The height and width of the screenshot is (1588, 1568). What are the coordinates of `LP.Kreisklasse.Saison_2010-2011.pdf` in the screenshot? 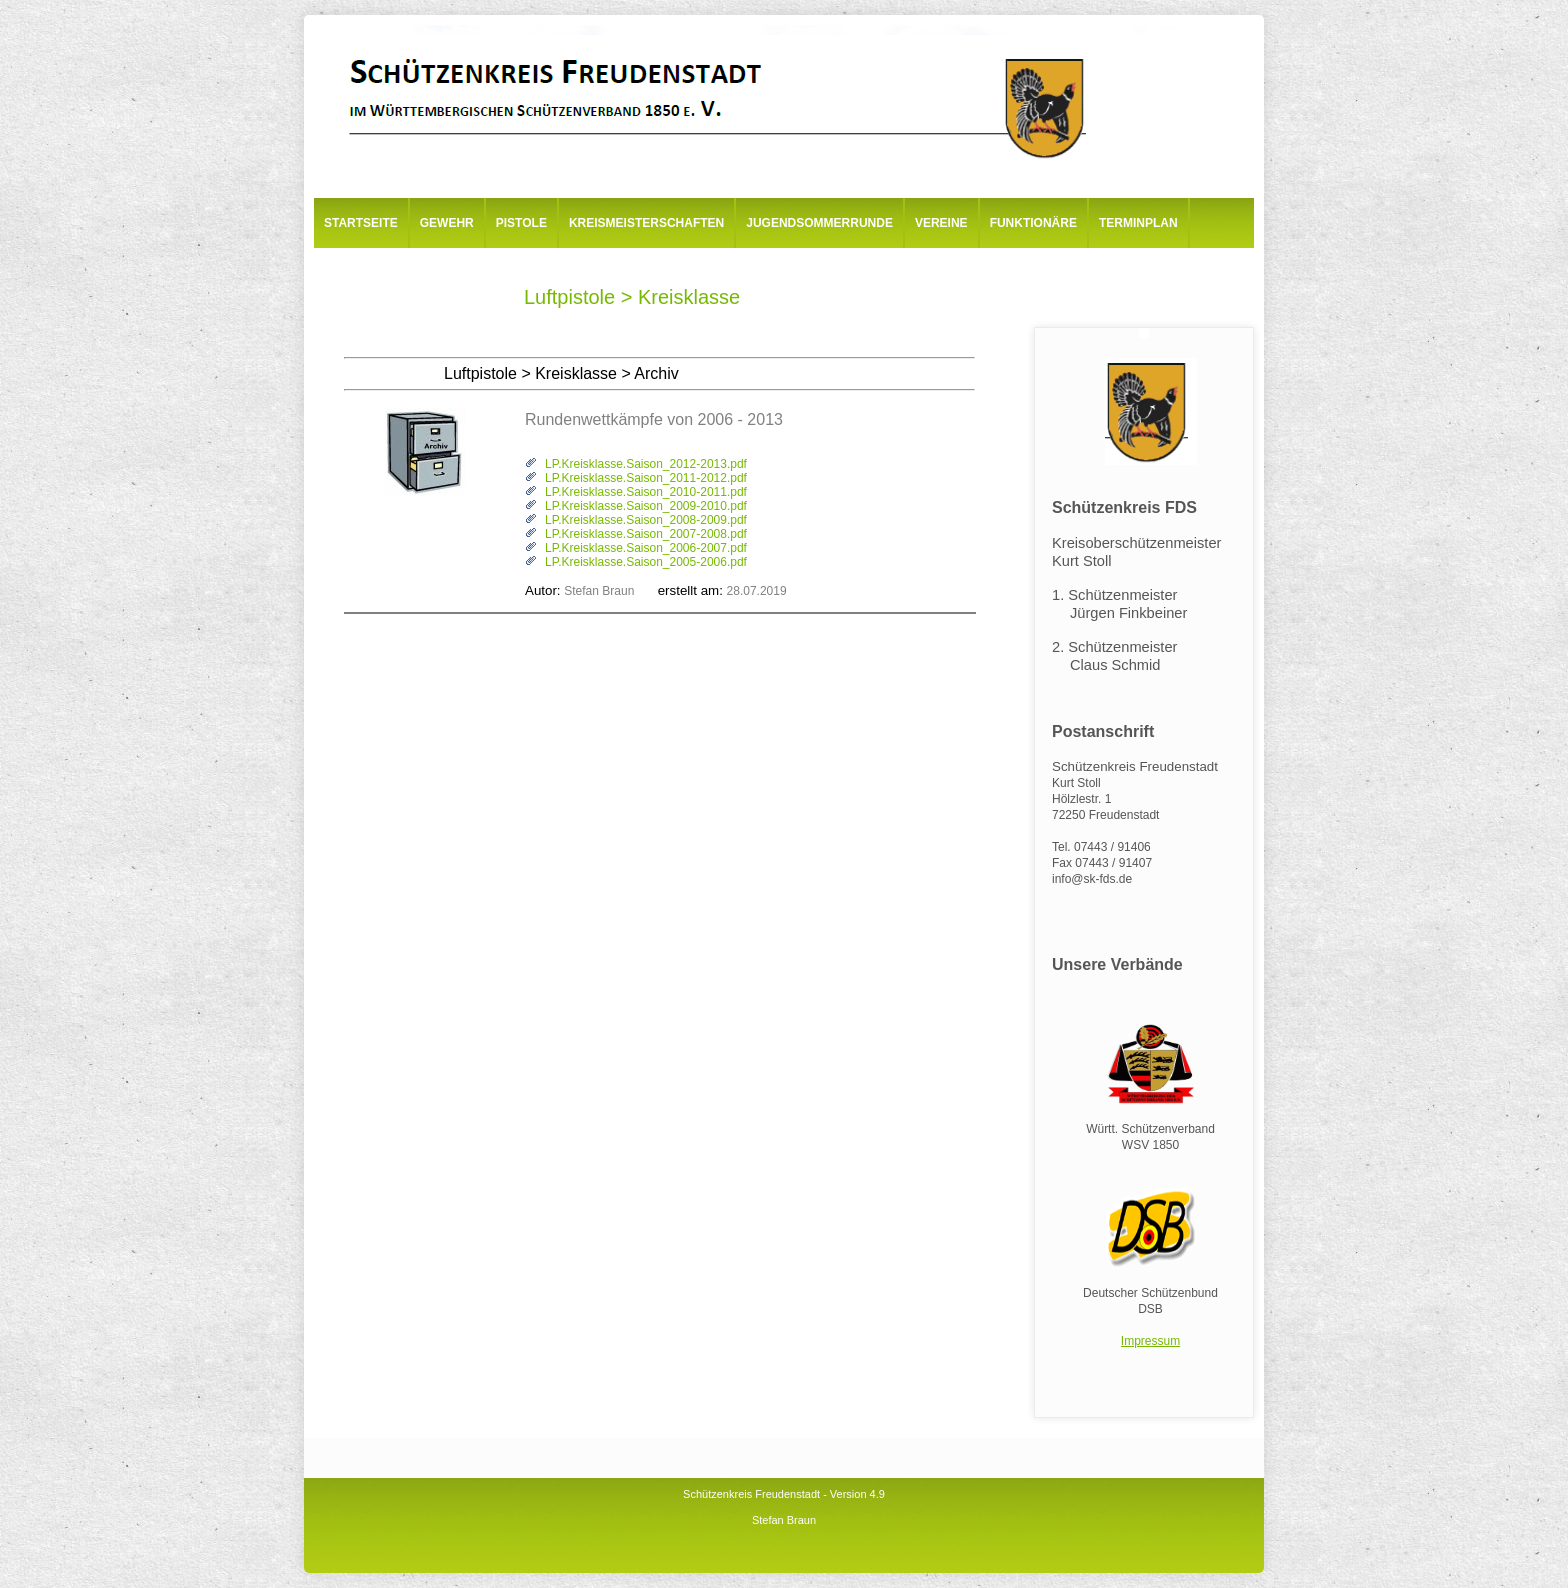 It's located at (646, 492).